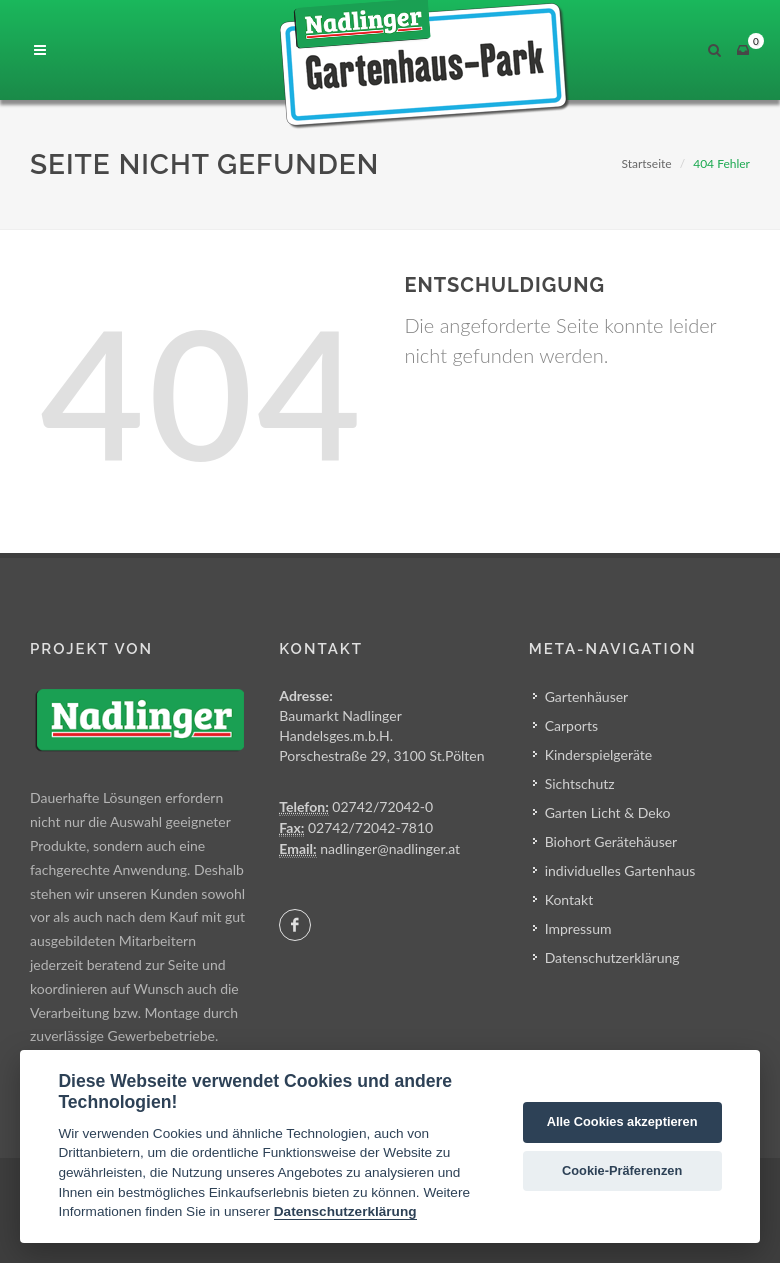 This screenshot has height=1263, width=780. What do you see at coordinates (622, 1170) in the screenshot?
I see `Cookie-Präferenzen` at bounding box center [622, 1170].